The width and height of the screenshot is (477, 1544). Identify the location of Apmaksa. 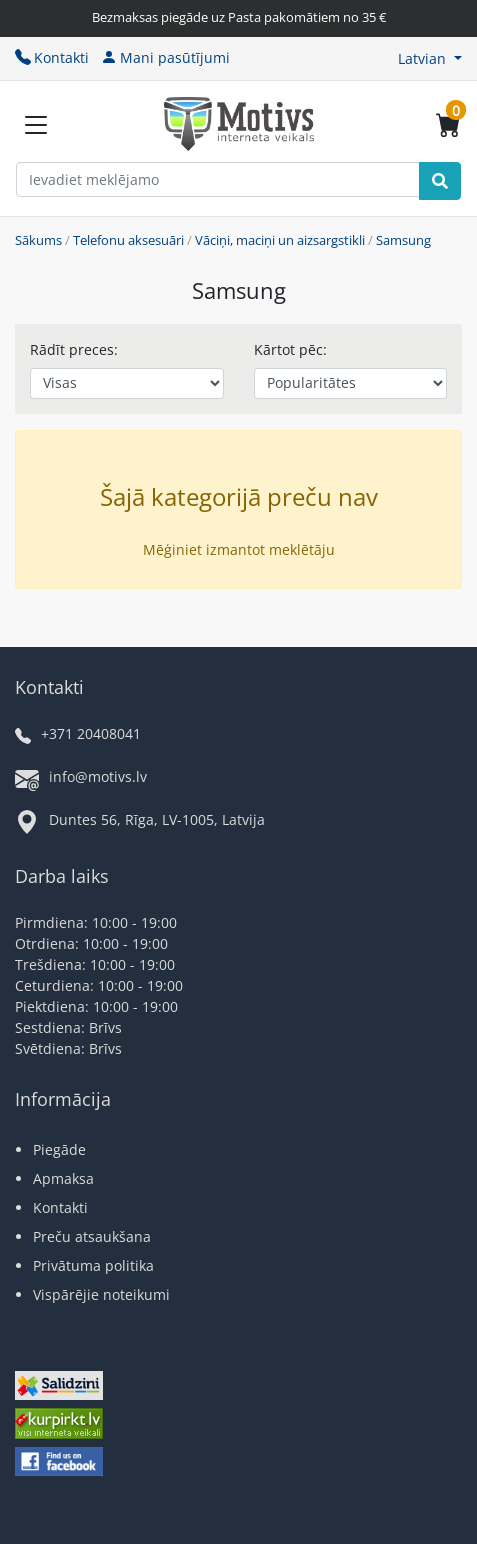
(63, 1178).